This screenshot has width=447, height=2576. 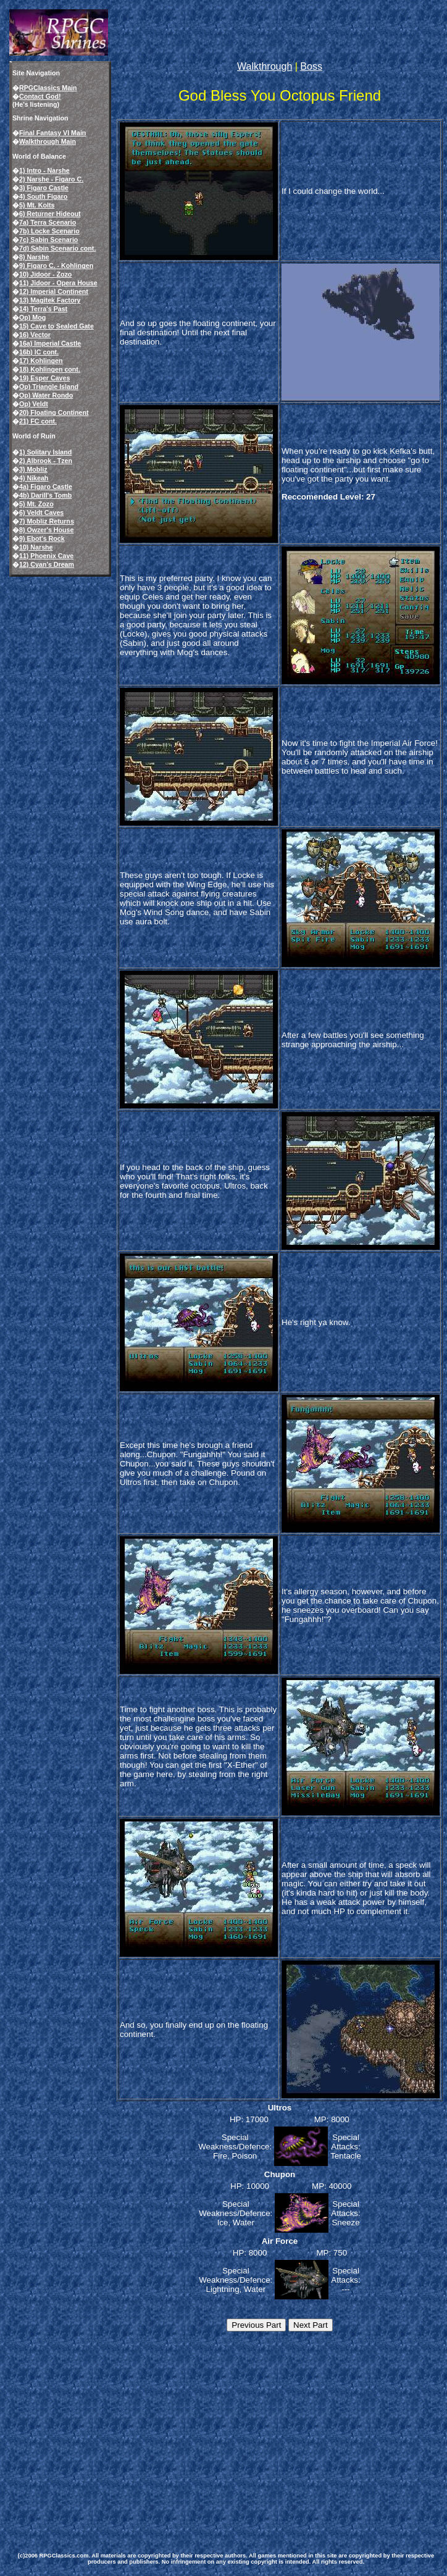 What do you see at coordinates (46, 395) in the screenshot?
I see `Op) Water Rondo` at bounding box center [46, 395].